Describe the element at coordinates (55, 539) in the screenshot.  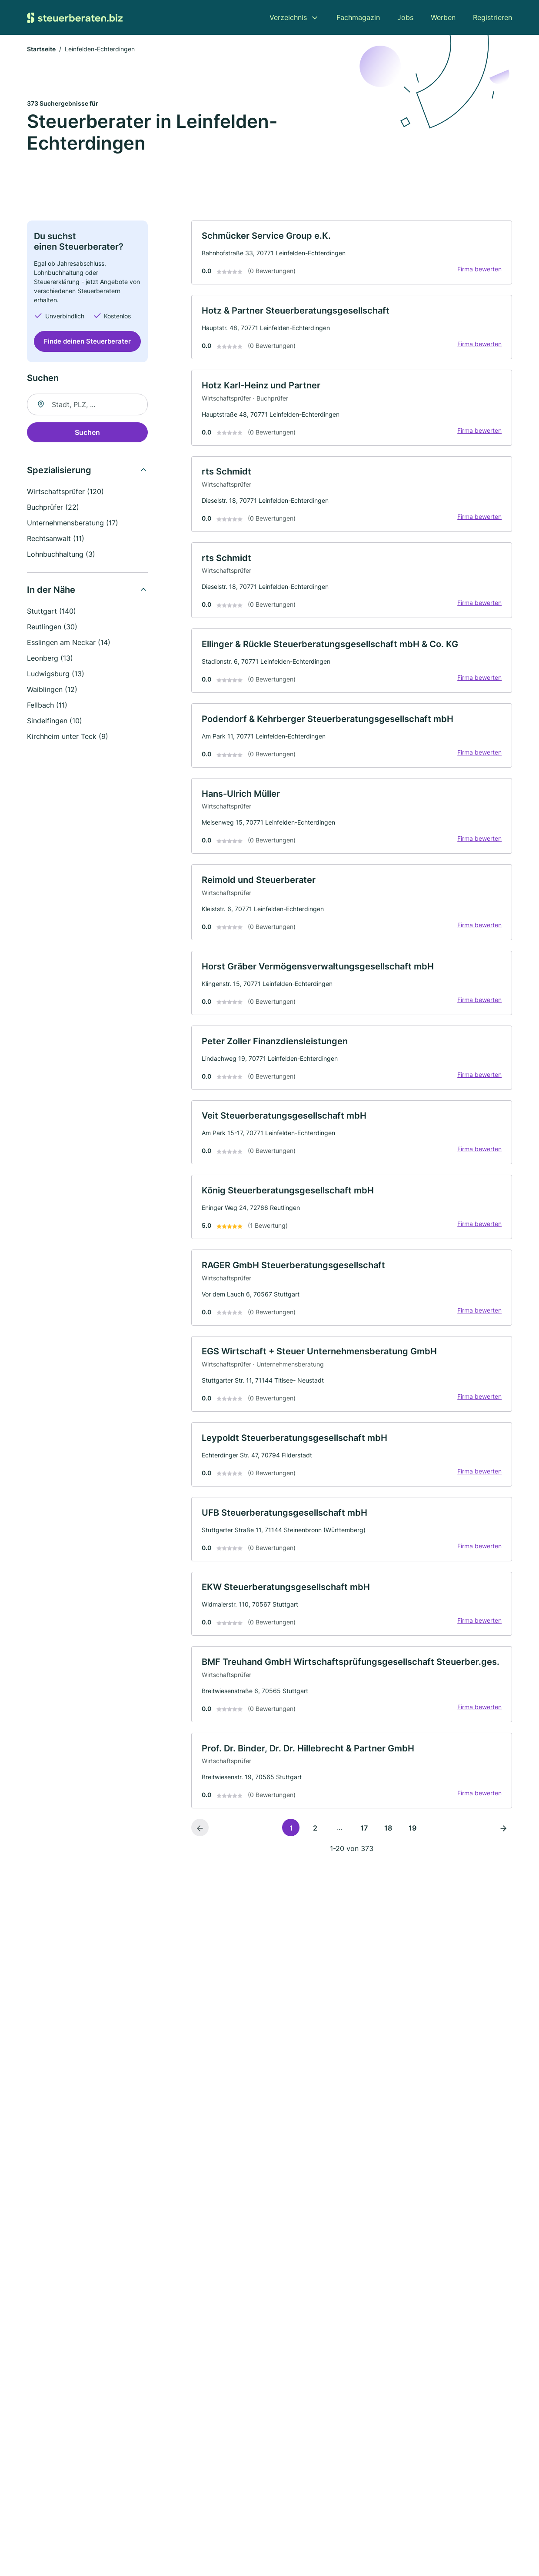
I see `Rechtsanwalt (11)` at that location.